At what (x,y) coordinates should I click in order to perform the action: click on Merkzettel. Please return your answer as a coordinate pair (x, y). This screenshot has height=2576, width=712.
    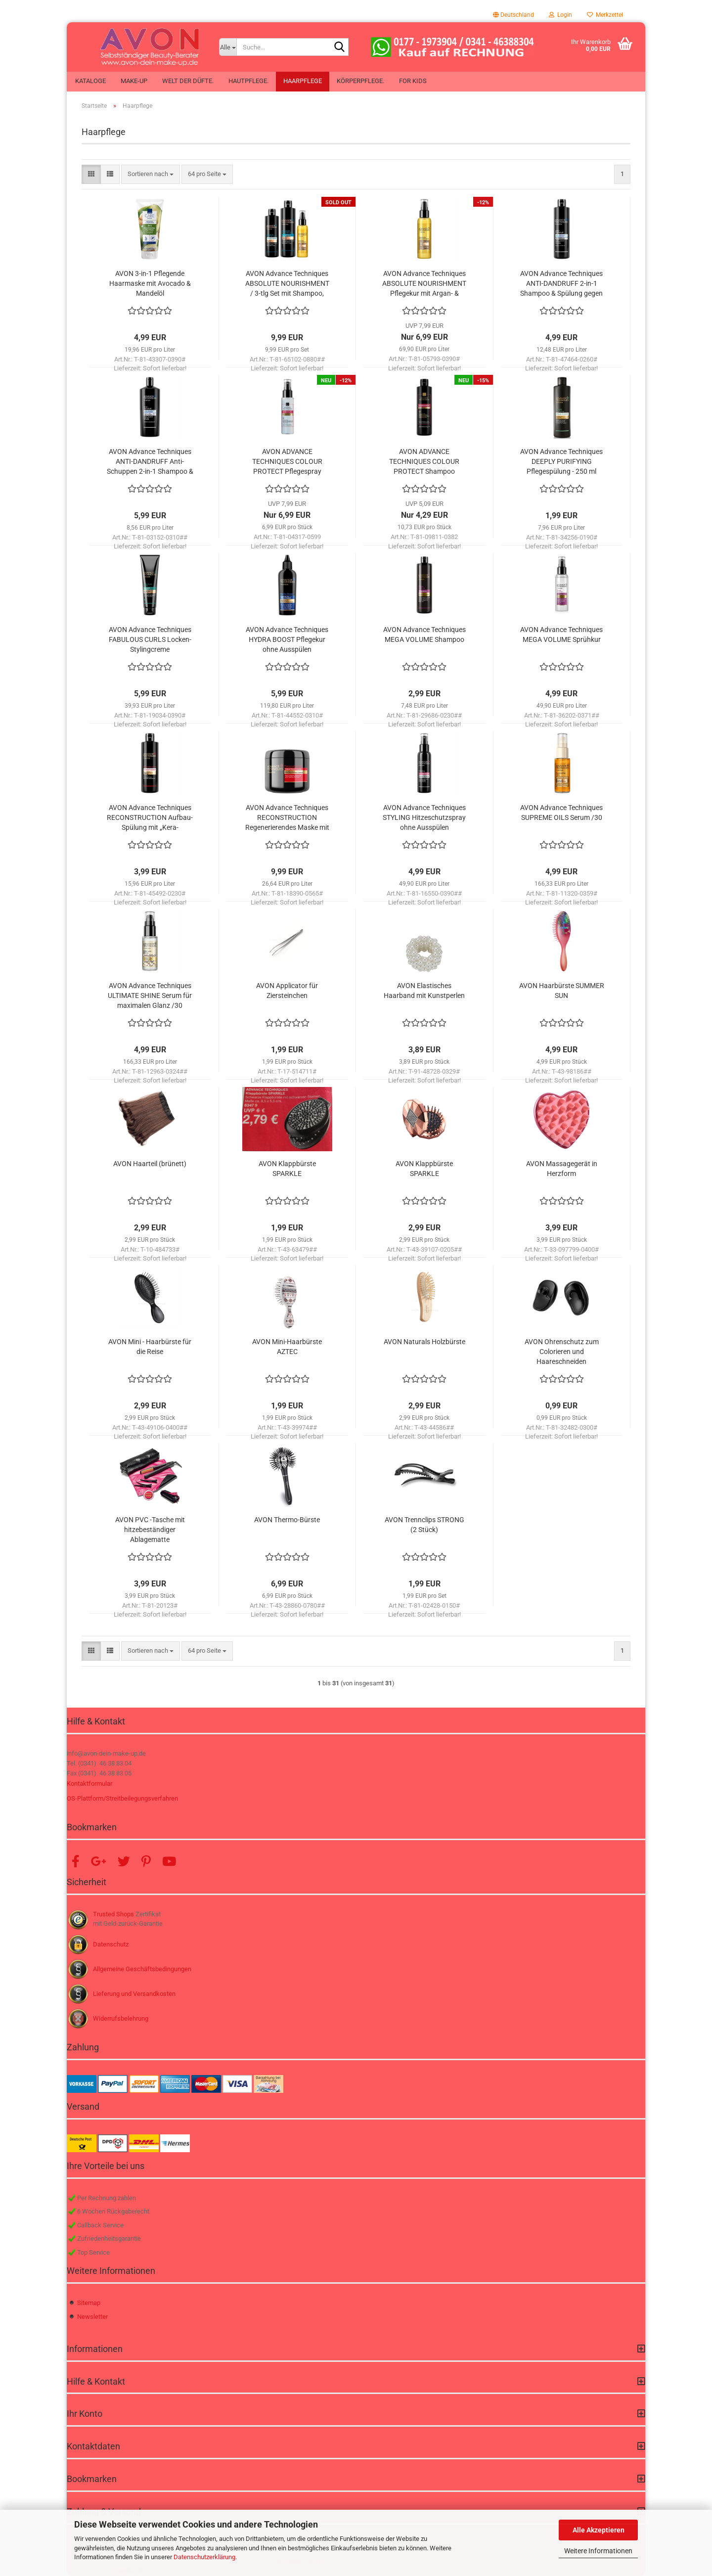
    Looking at the image, I should click on (605, 14).